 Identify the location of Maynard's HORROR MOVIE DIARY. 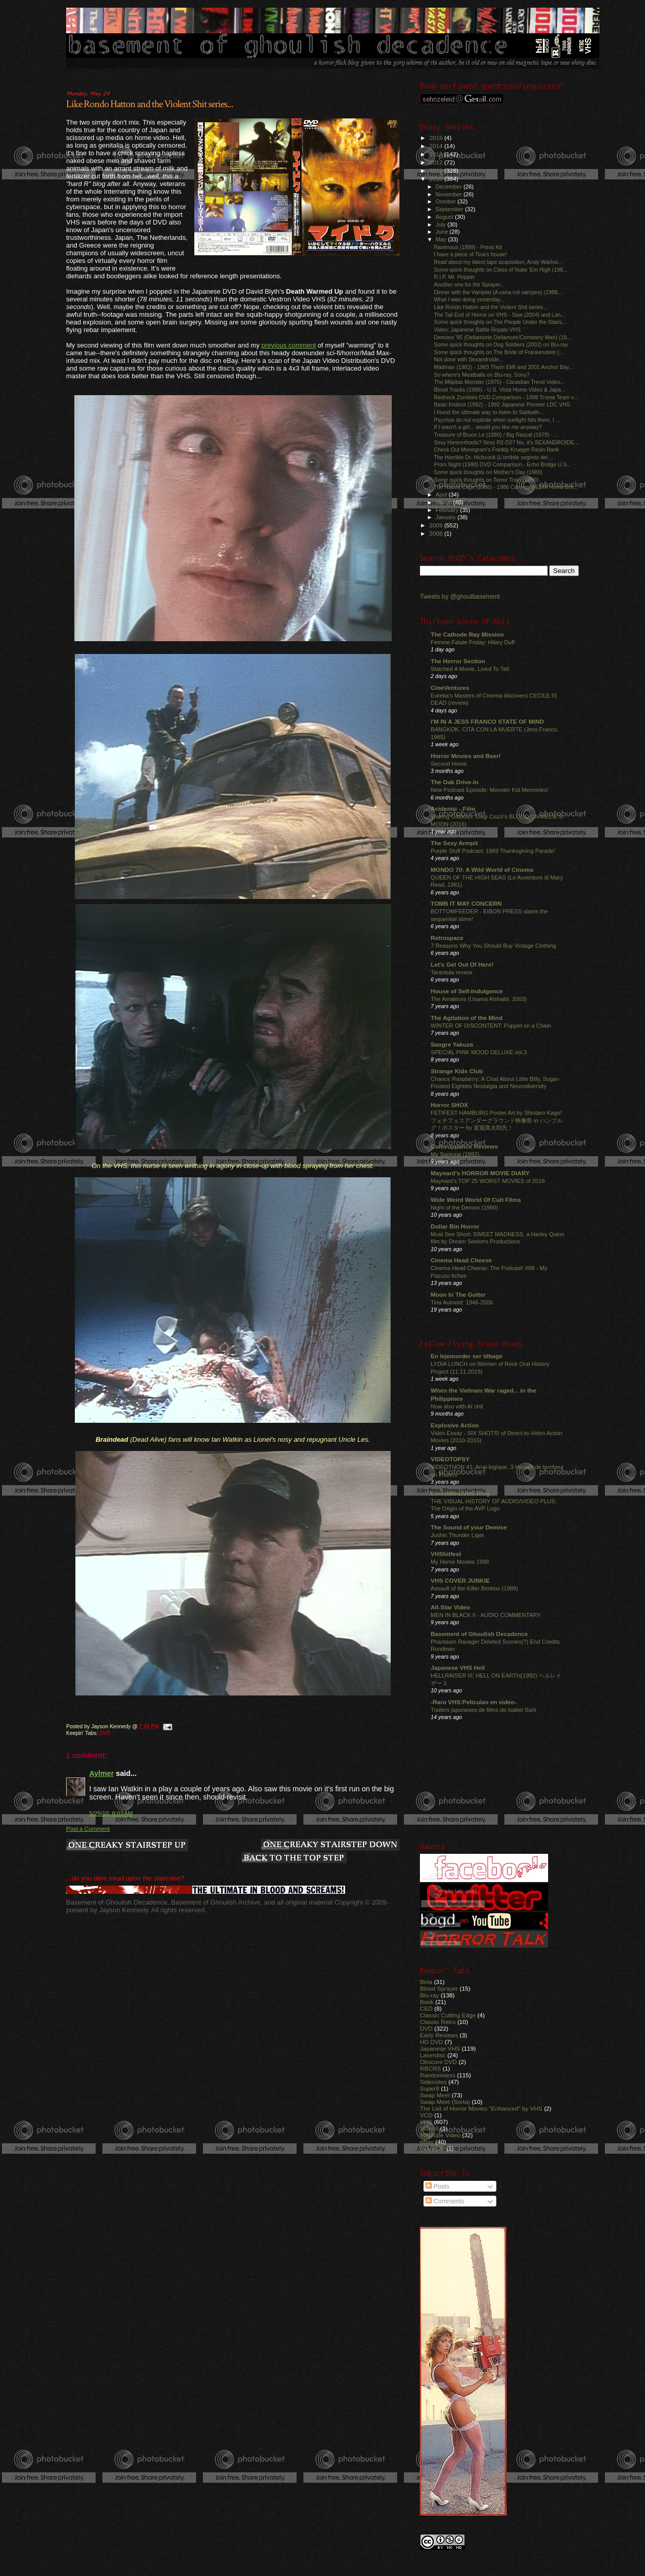
(480, 1173).